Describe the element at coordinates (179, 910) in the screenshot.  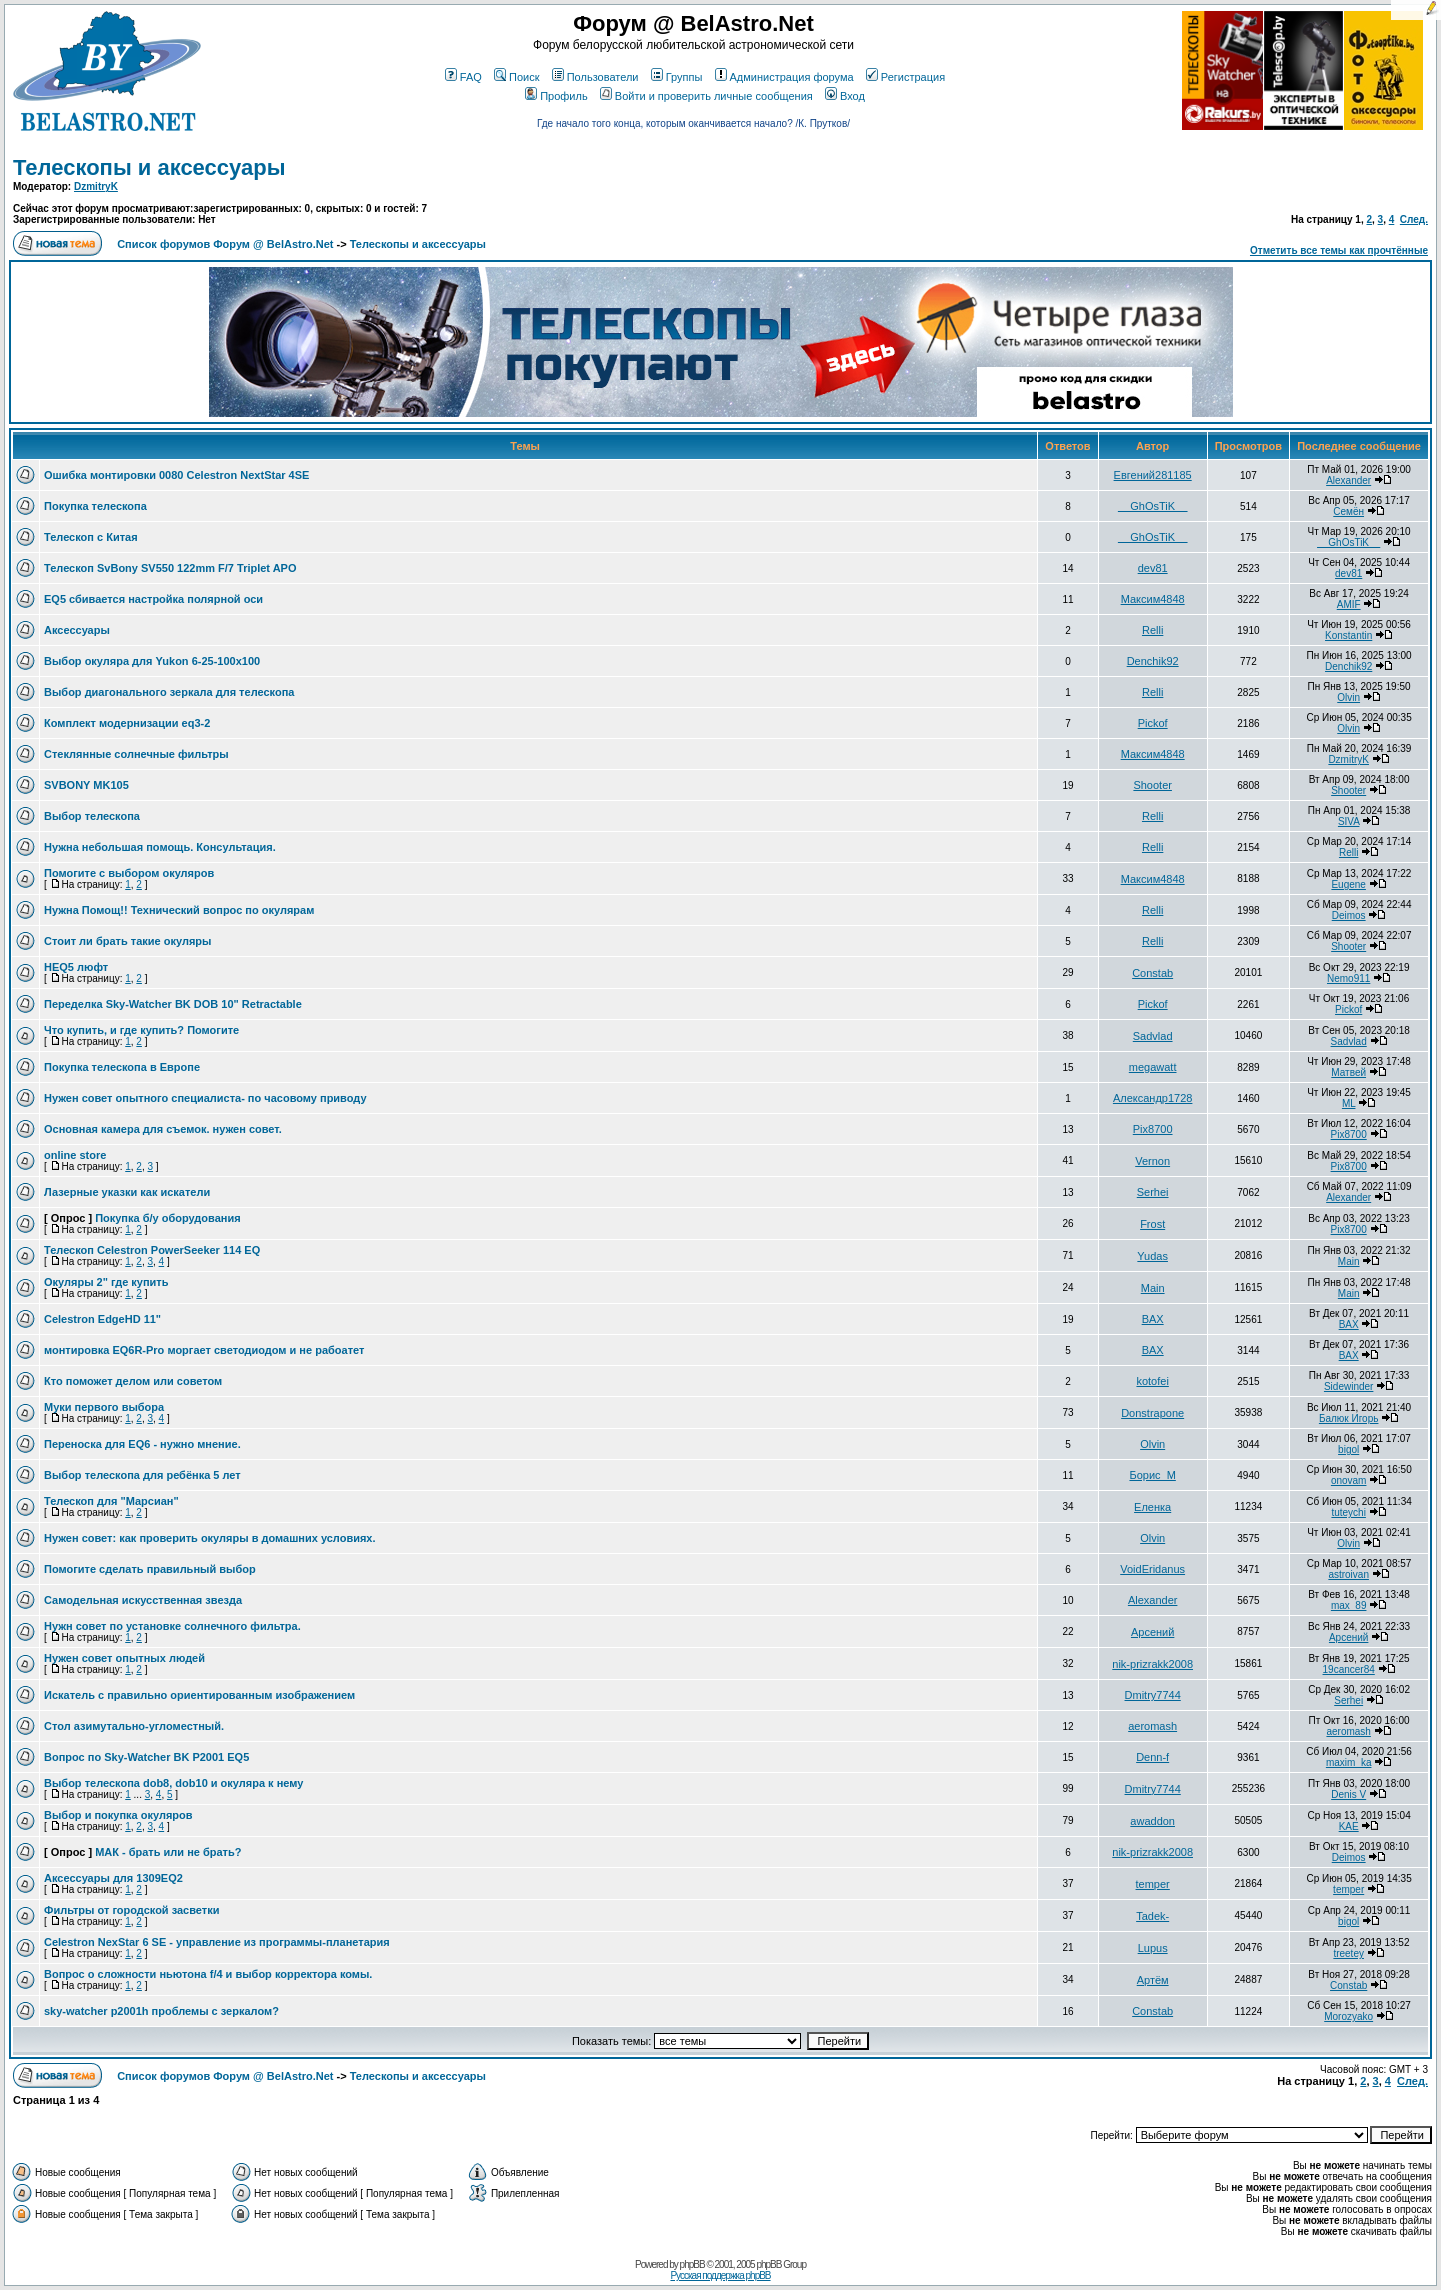
I see `Нужна Помощ!! Технический вопрос по окулярам` at that location.